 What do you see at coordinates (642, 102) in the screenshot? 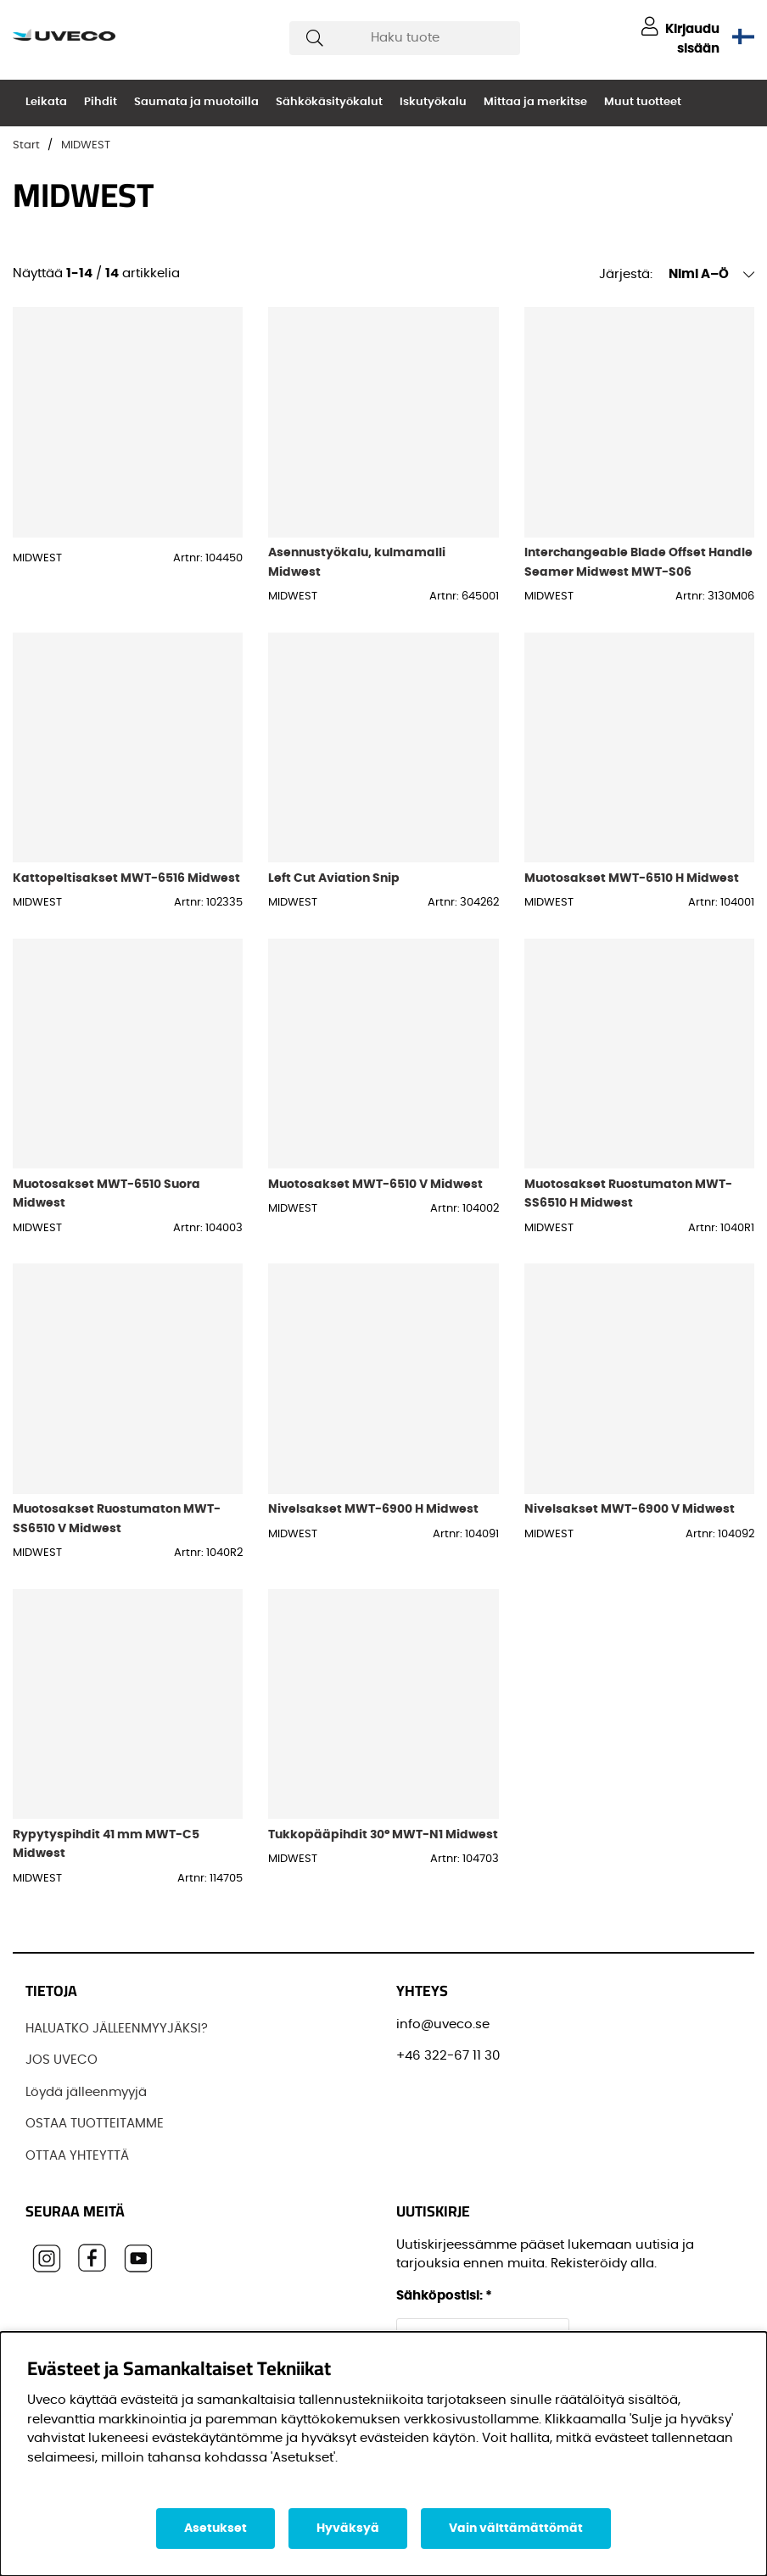
I see `Muut tuotteet` at bounding box center [642, 102].